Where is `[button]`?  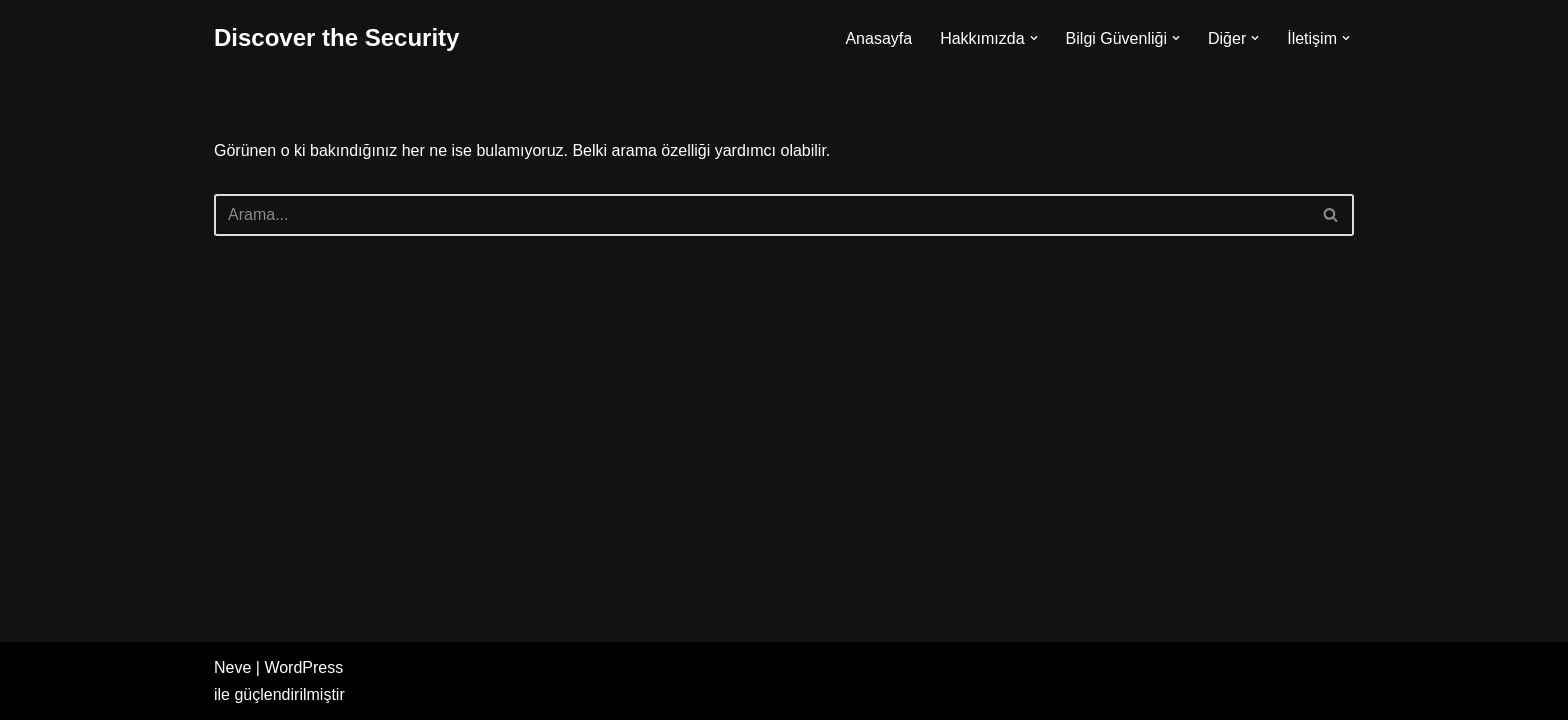 [button] is located at coordinates (1034, 38).